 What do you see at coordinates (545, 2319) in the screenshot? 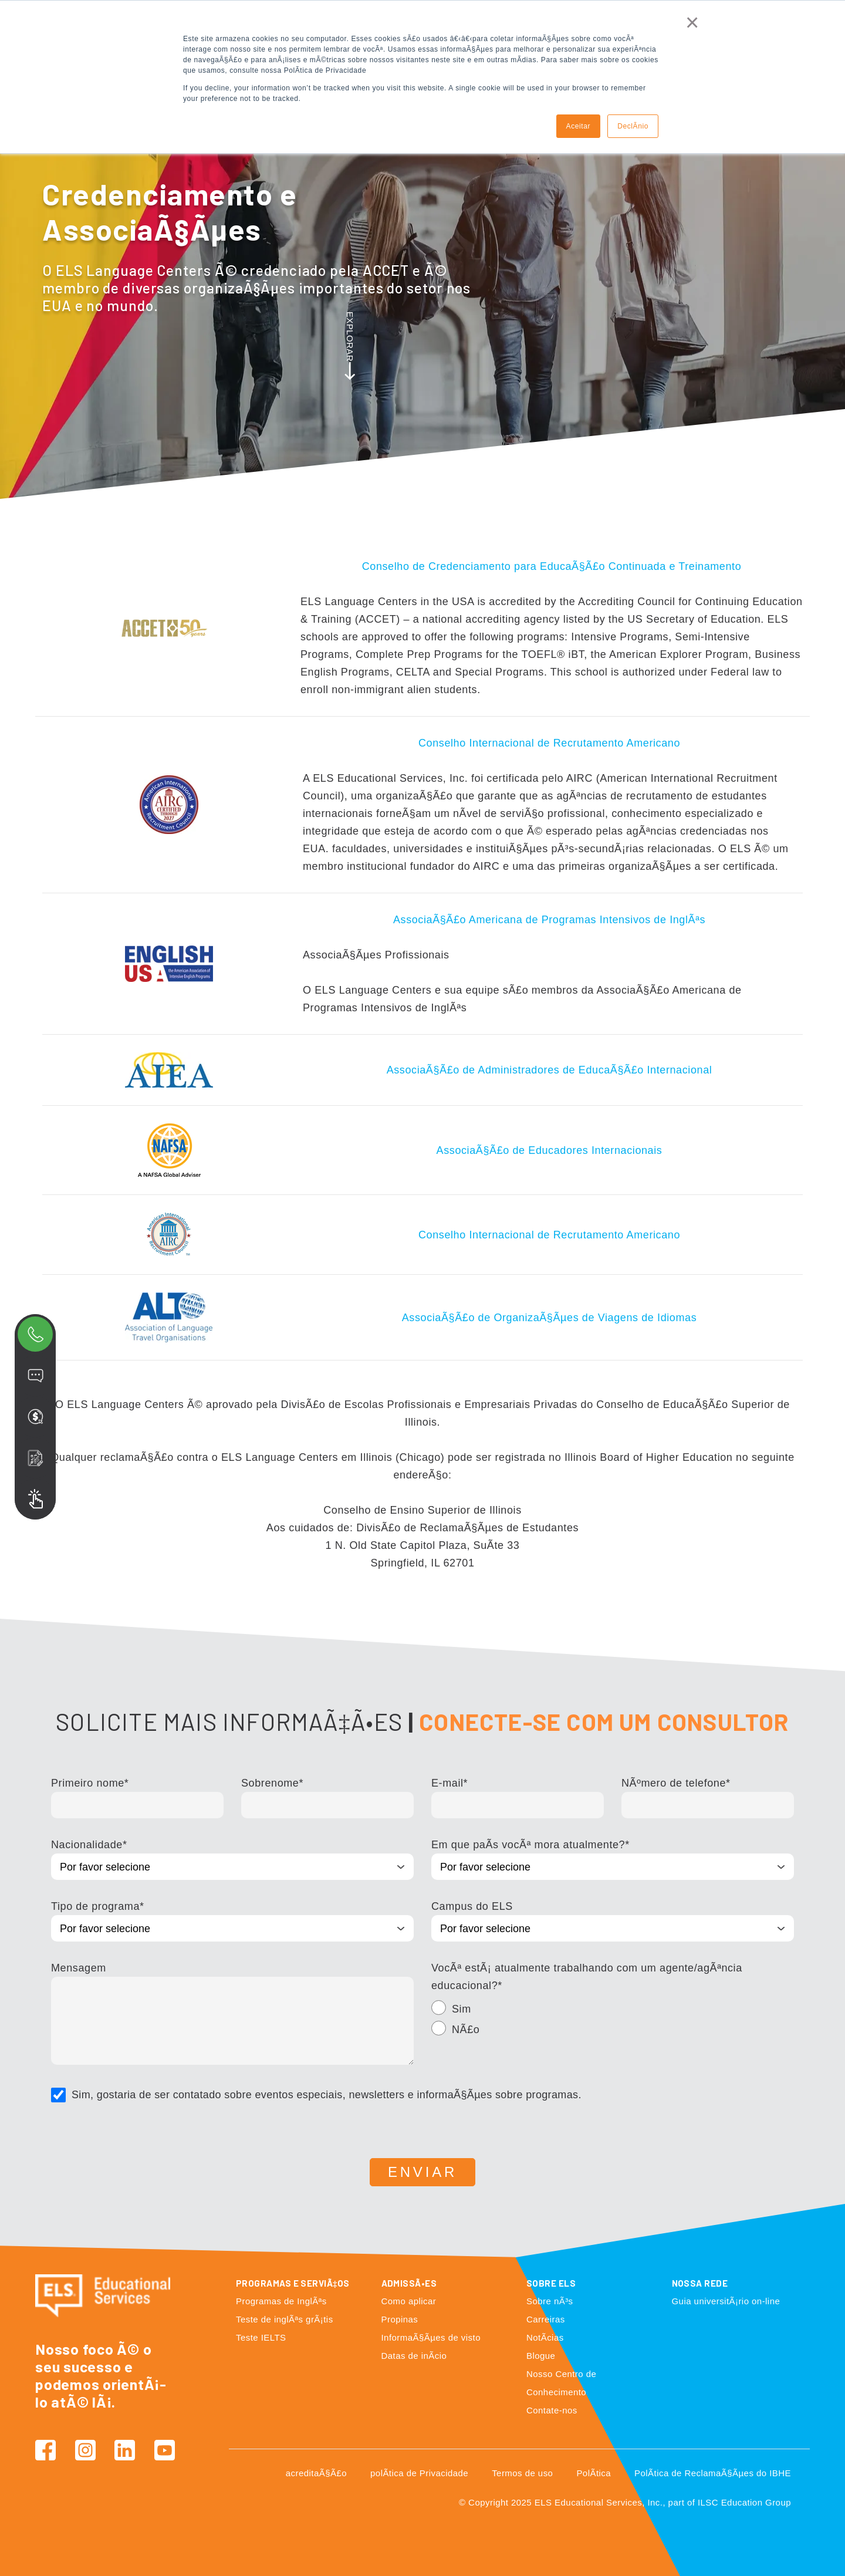
I see `Carreiras` at bounding box center [545, 2319].